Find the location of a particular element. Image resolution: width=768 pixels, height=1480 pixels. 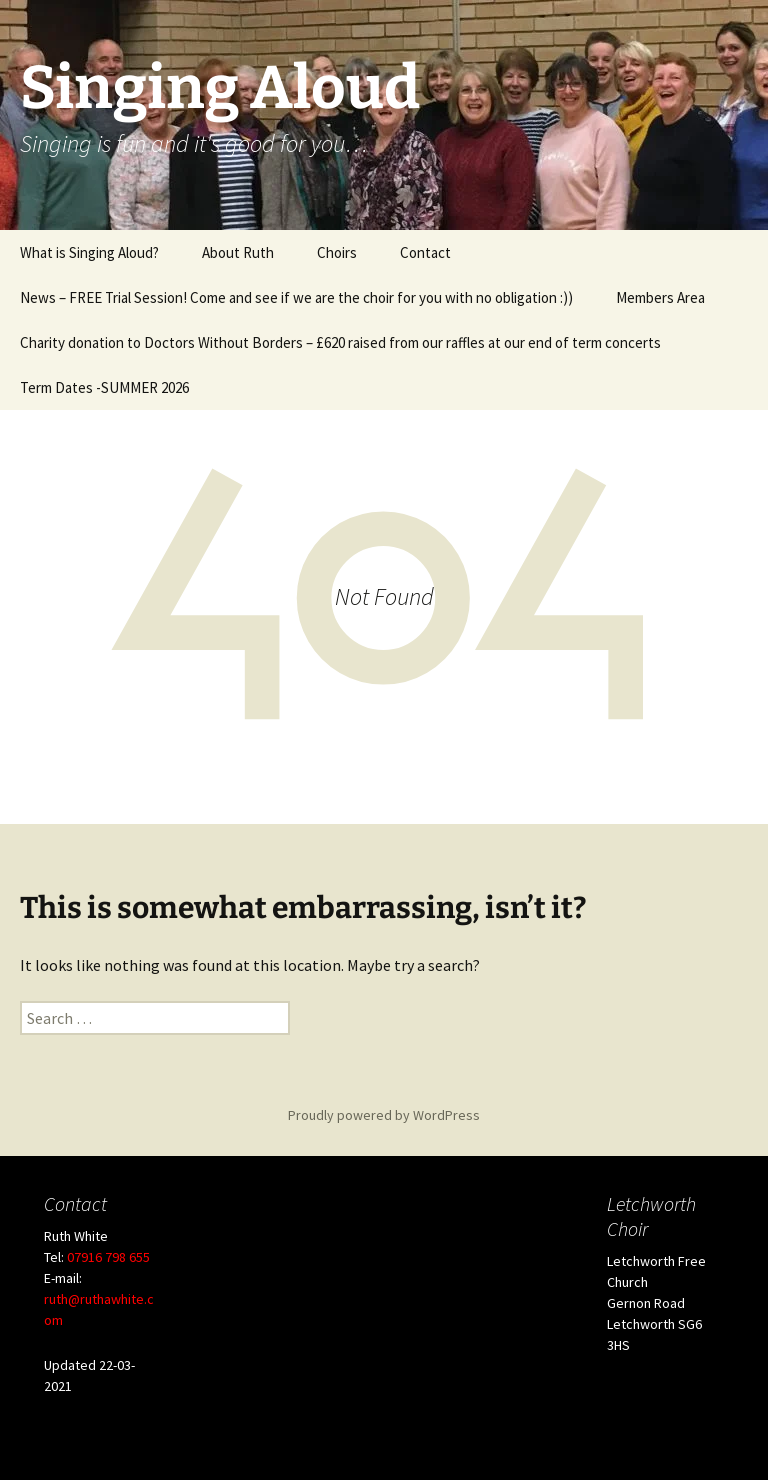

Members Area is located at coordinates (660, 297).